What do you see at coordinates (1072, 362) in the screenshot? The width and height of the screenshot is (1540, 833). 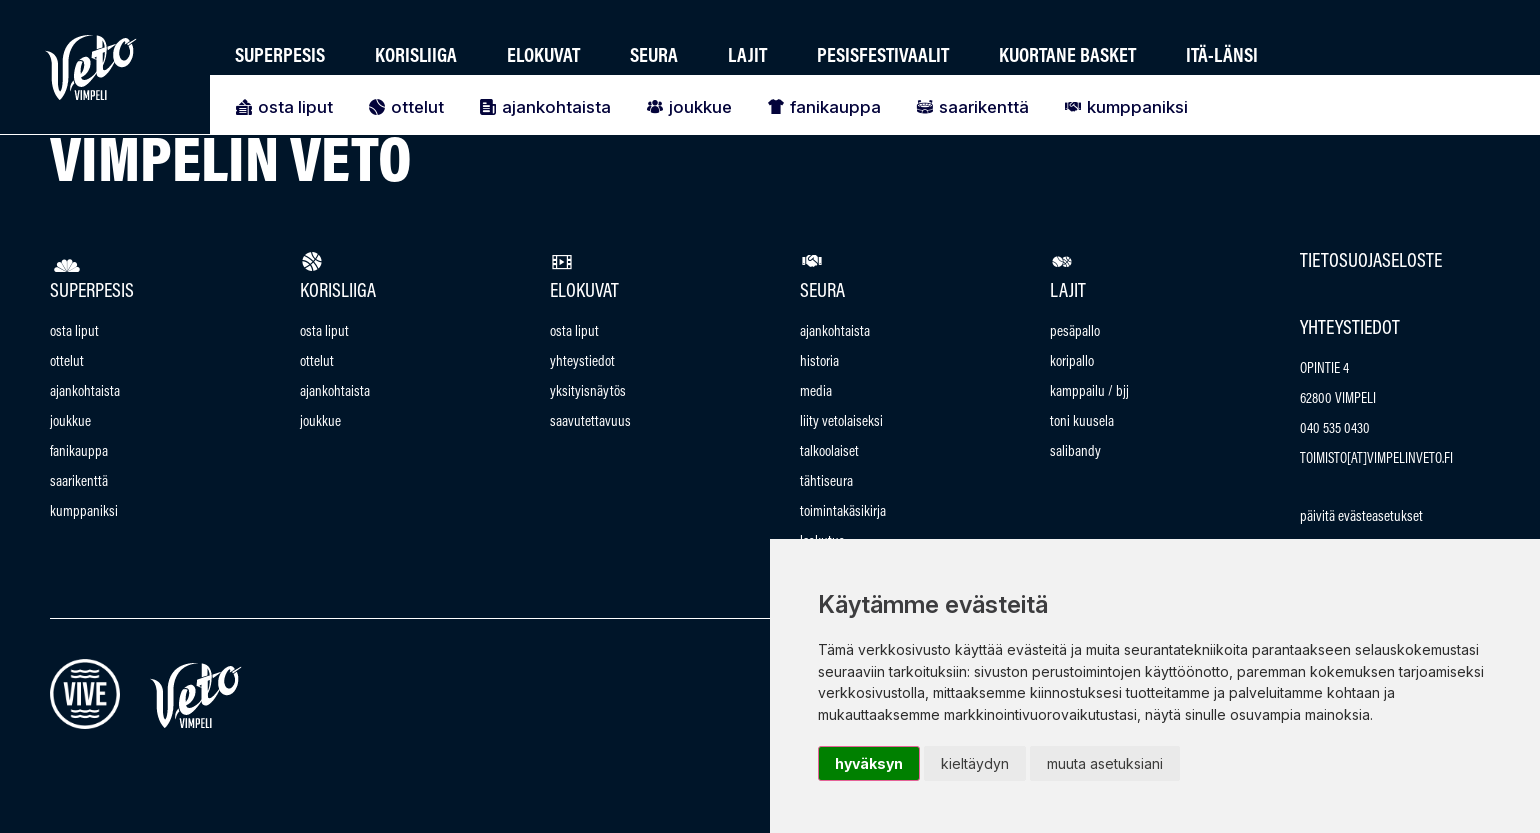 I see `Koripallo` at bounding box center [1072, 362].